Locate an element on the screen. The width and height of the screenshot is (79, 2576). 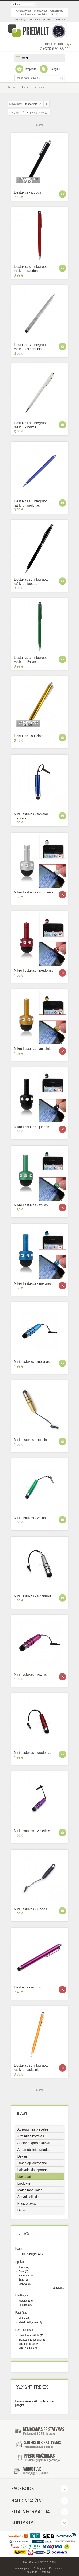
Raudona is located at coordinates (24, 2275).